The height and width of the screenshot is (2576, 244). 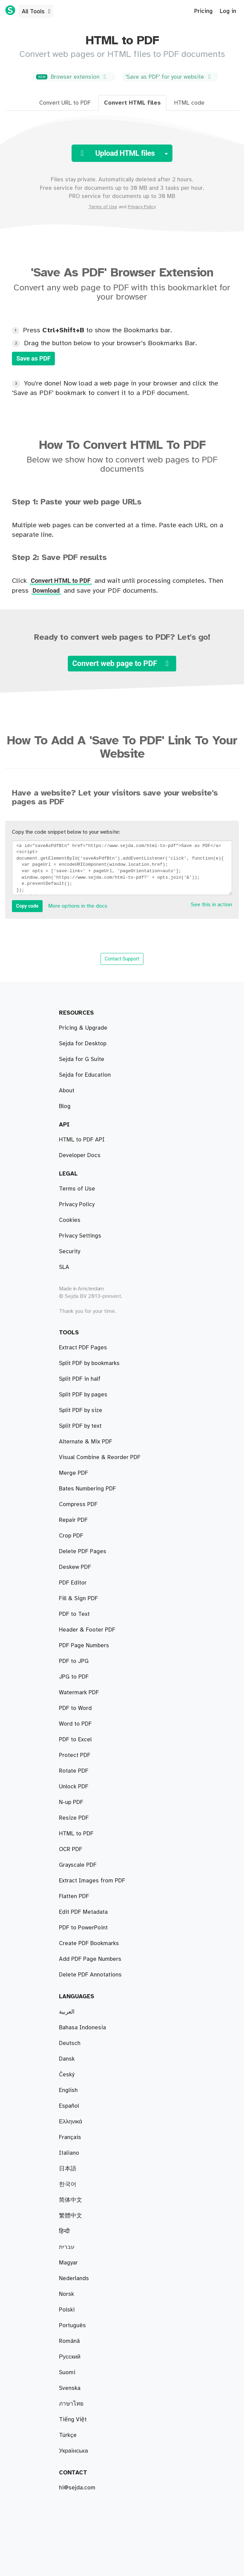 I want to click on Grayscale PDF, so click(x=77, y=1865).